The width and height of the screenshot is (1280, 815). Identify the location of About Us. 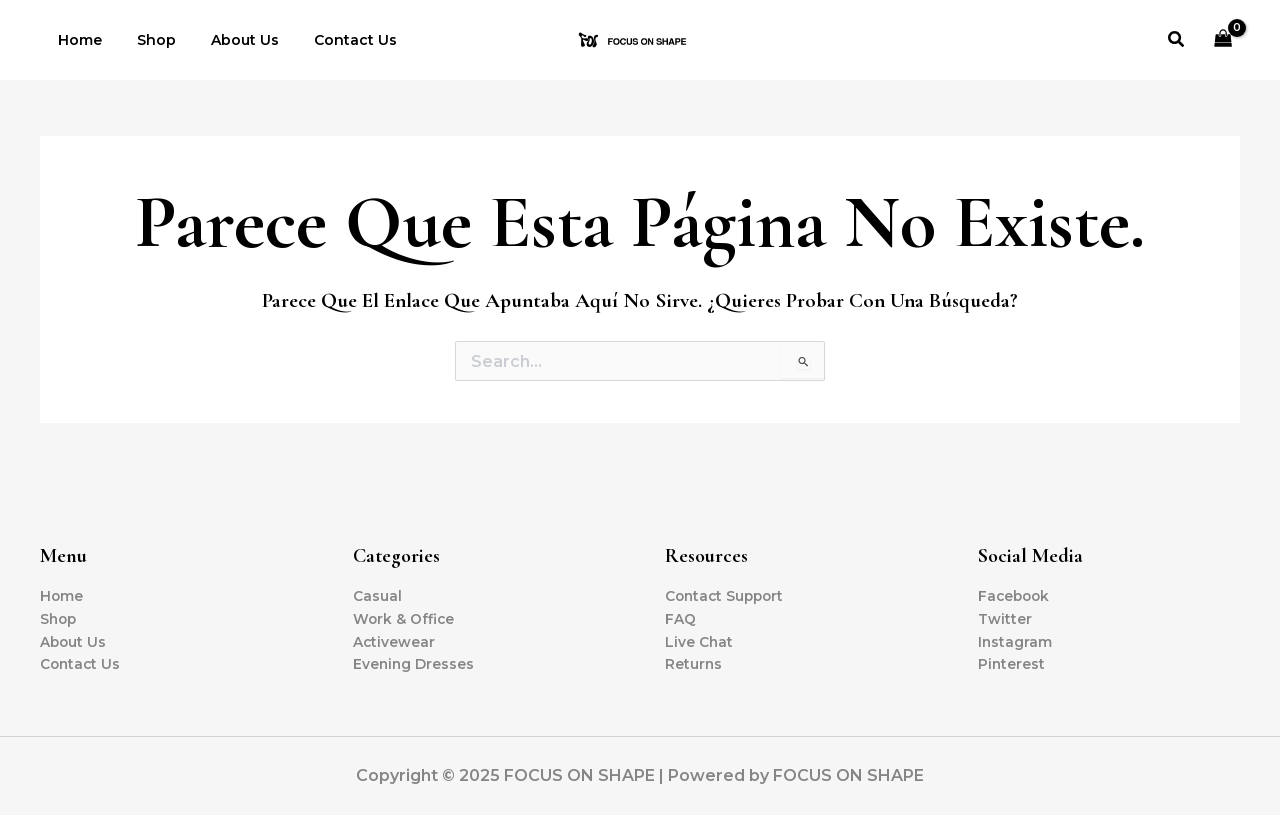
(227, 40).